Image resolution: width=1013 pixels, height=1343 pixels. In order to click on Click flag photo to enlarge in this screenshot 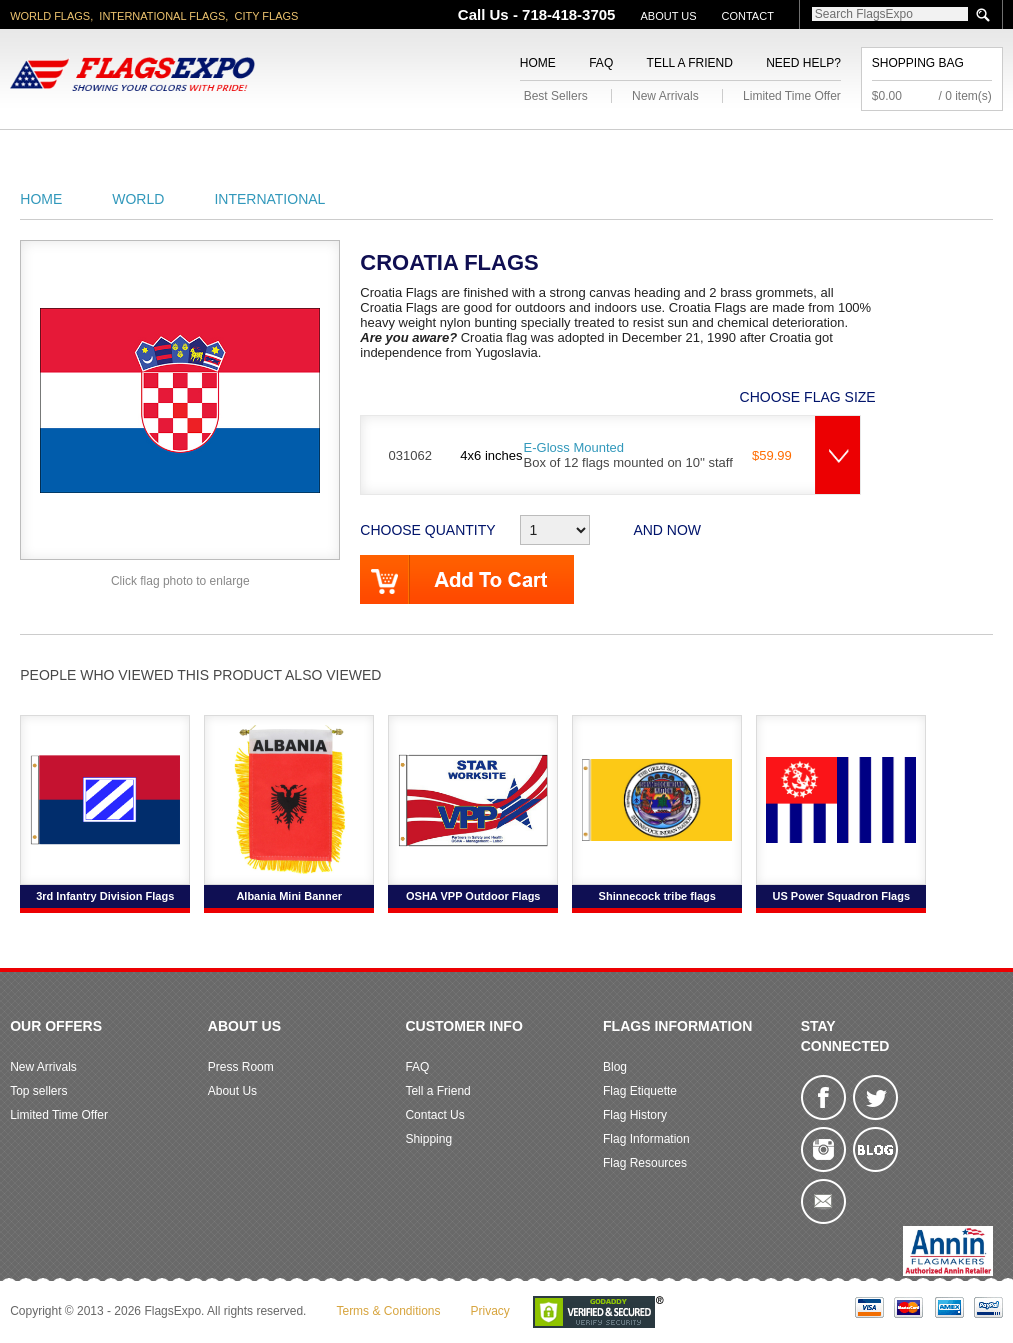, I will do `click(180, 581)`.